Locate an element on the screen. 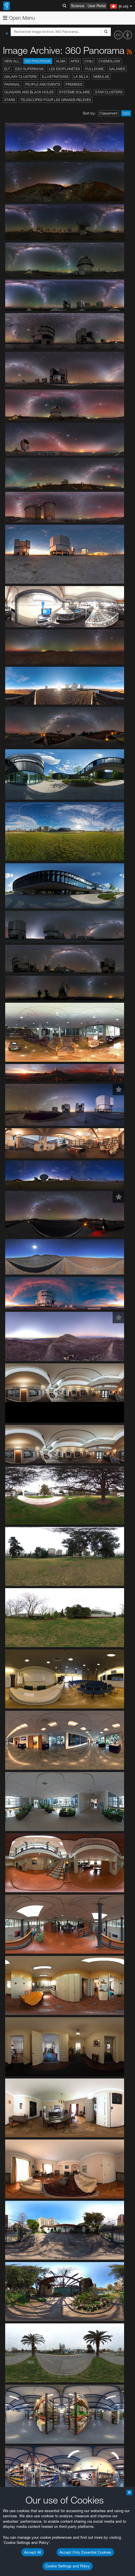 The height and width of the screenshot is (2576, 135). Illustrations is located at coordinates (55, 76).